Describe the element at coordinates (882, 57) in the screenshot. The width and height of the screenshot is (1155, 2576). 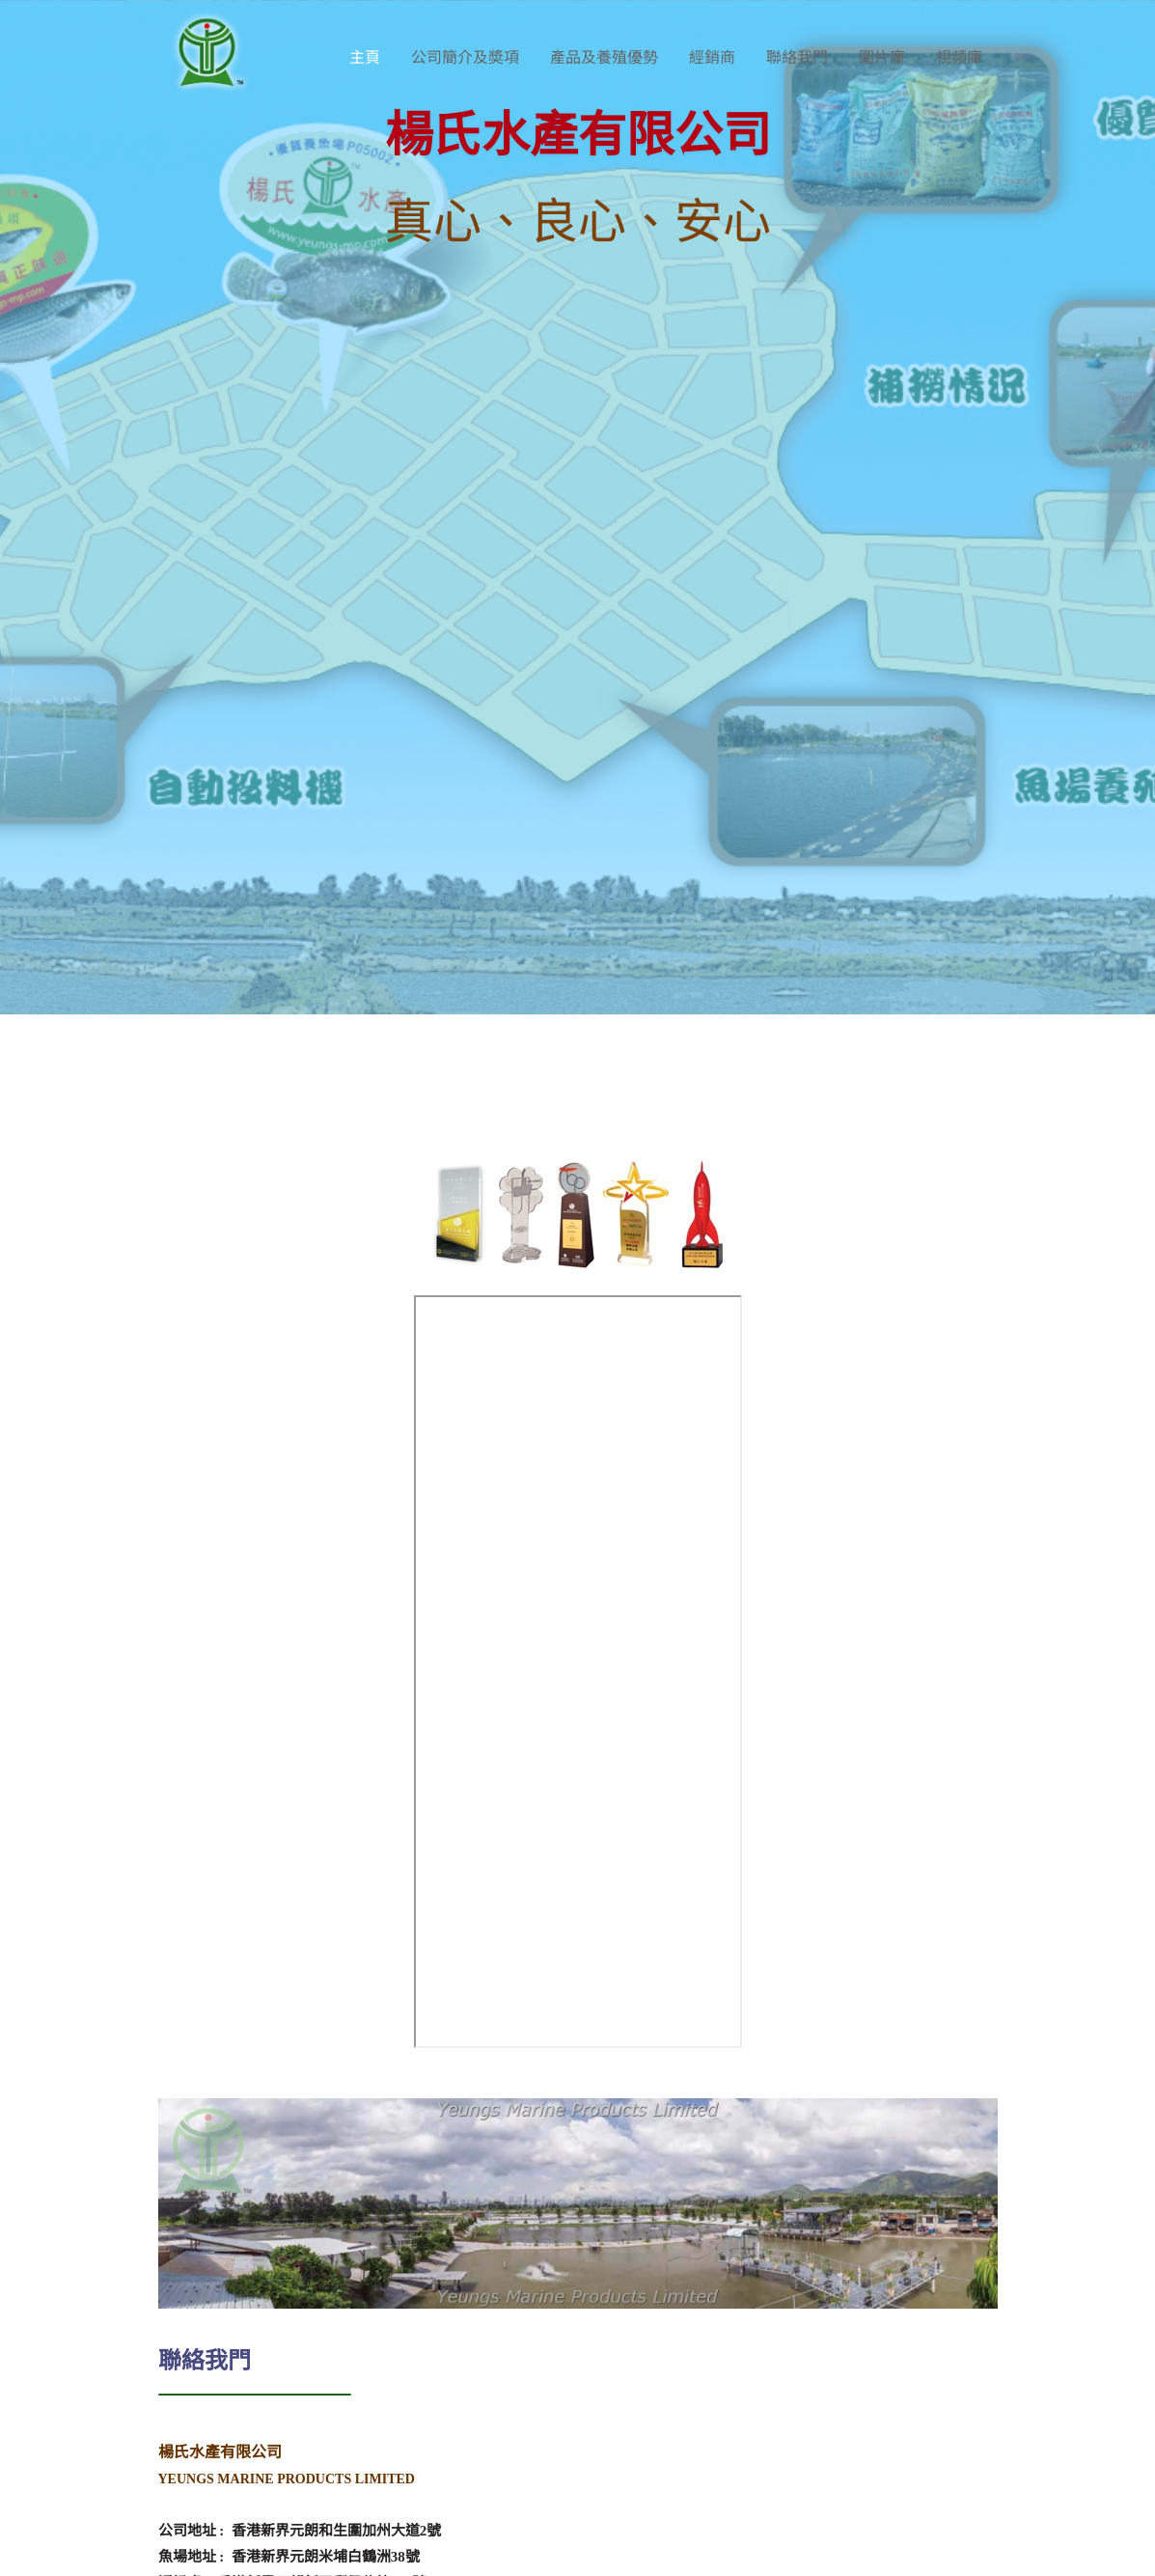
I see `圖片庫` at that location.